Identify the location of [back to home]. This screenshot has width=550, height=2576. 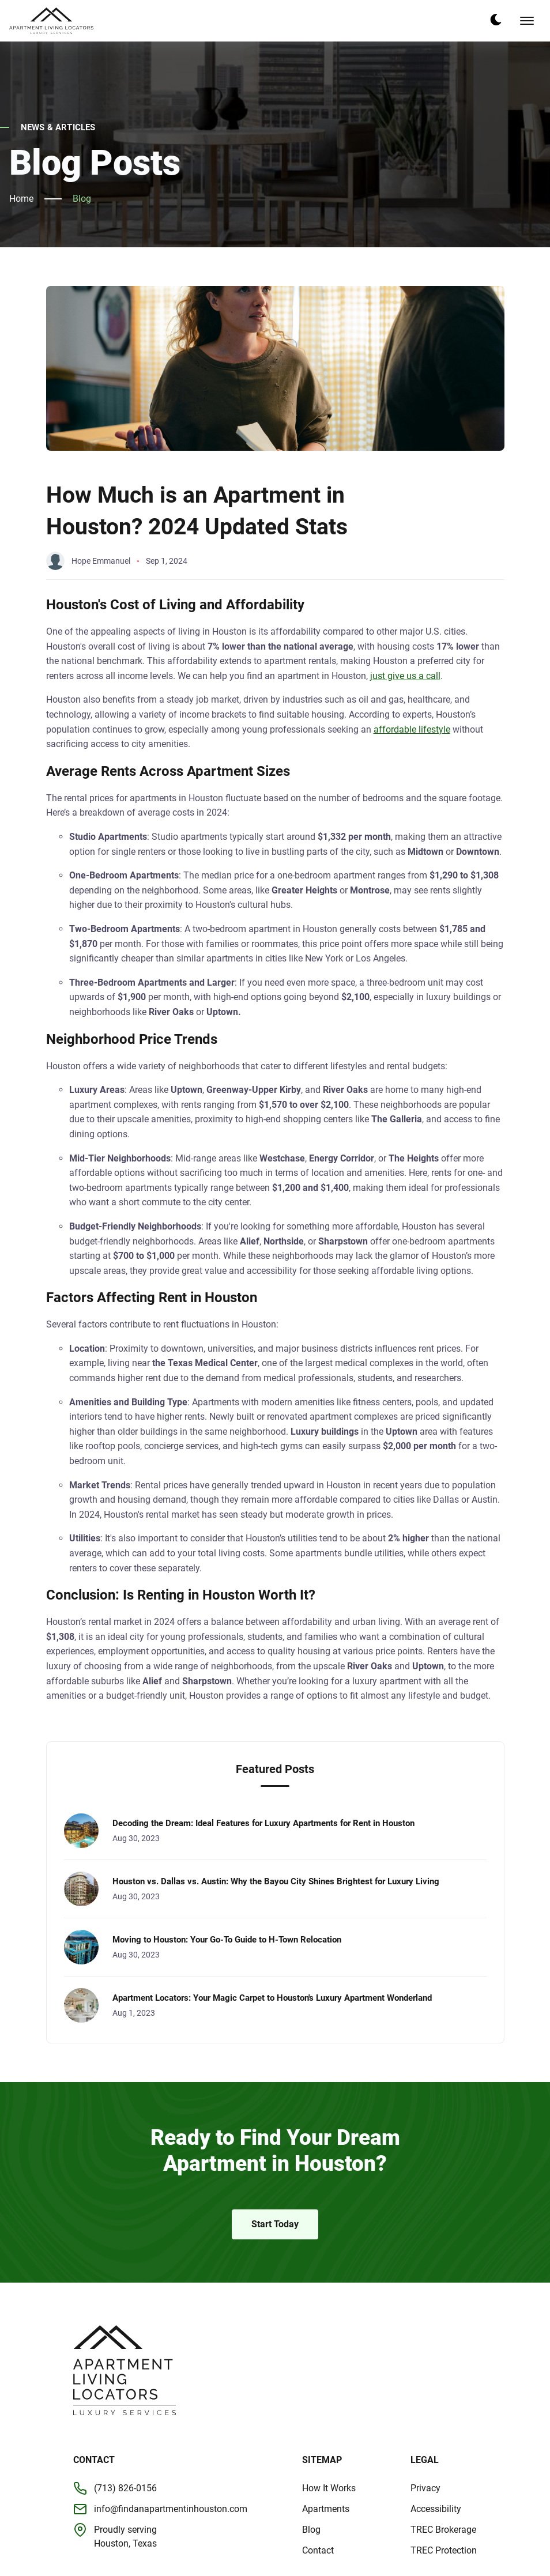
(51, 21).